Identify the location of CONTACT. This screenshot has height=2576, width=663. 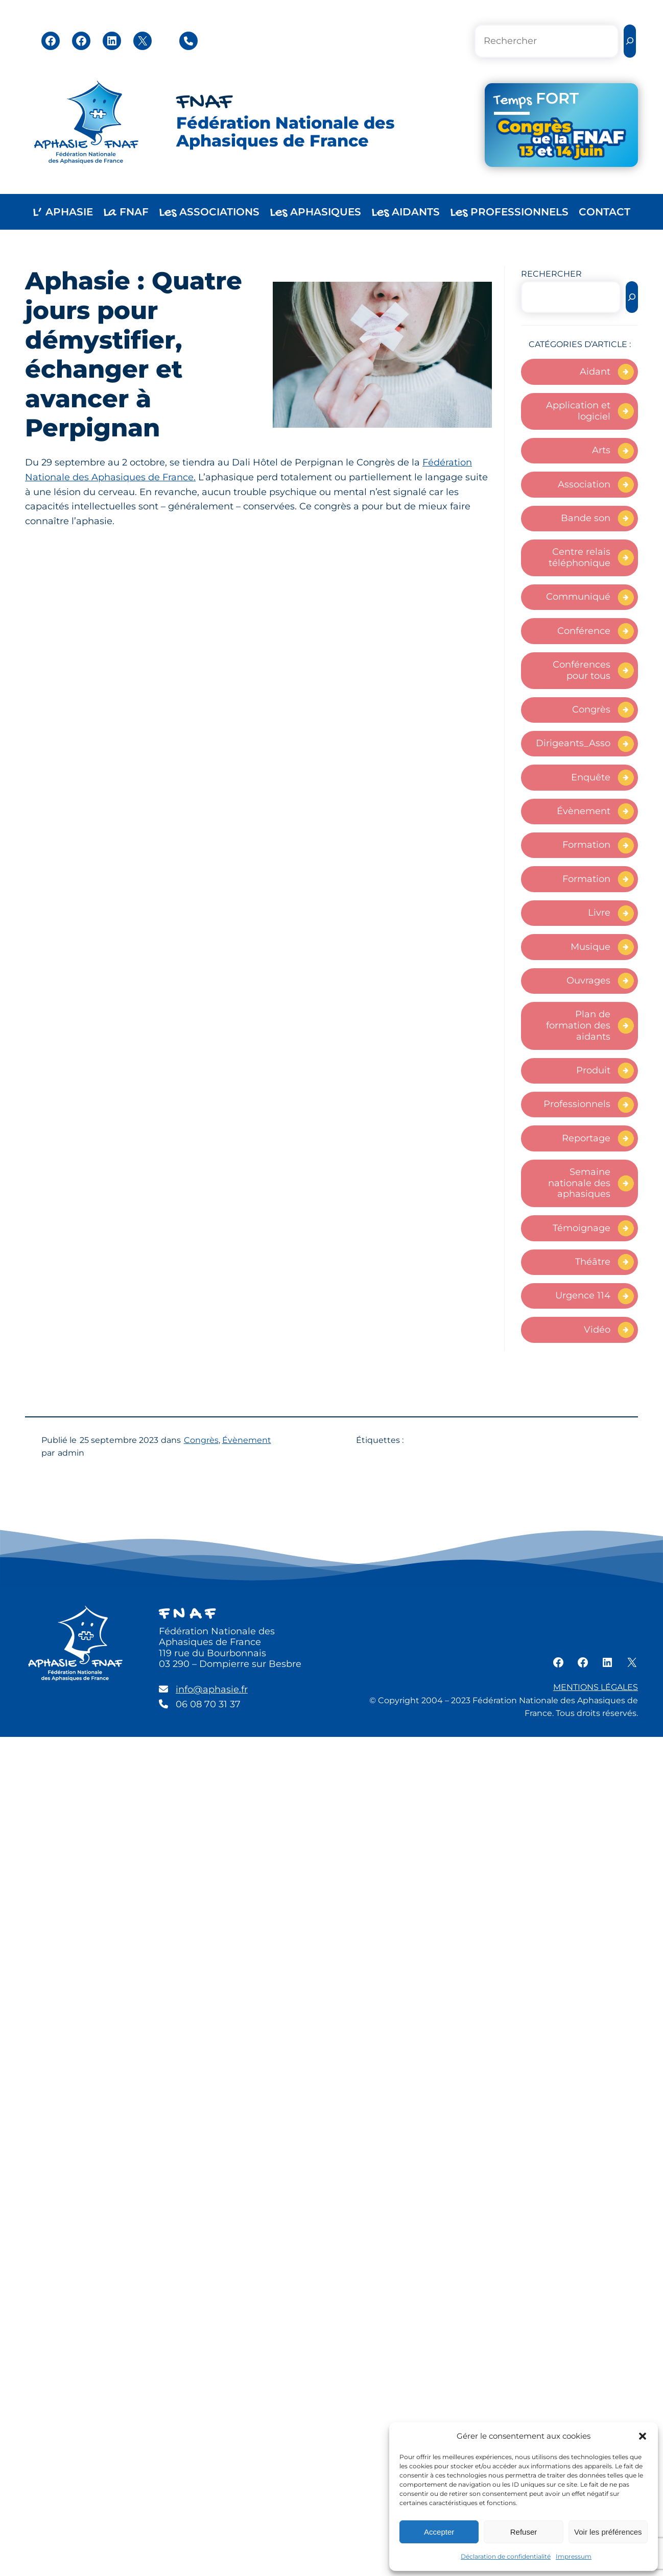
(604, 212).